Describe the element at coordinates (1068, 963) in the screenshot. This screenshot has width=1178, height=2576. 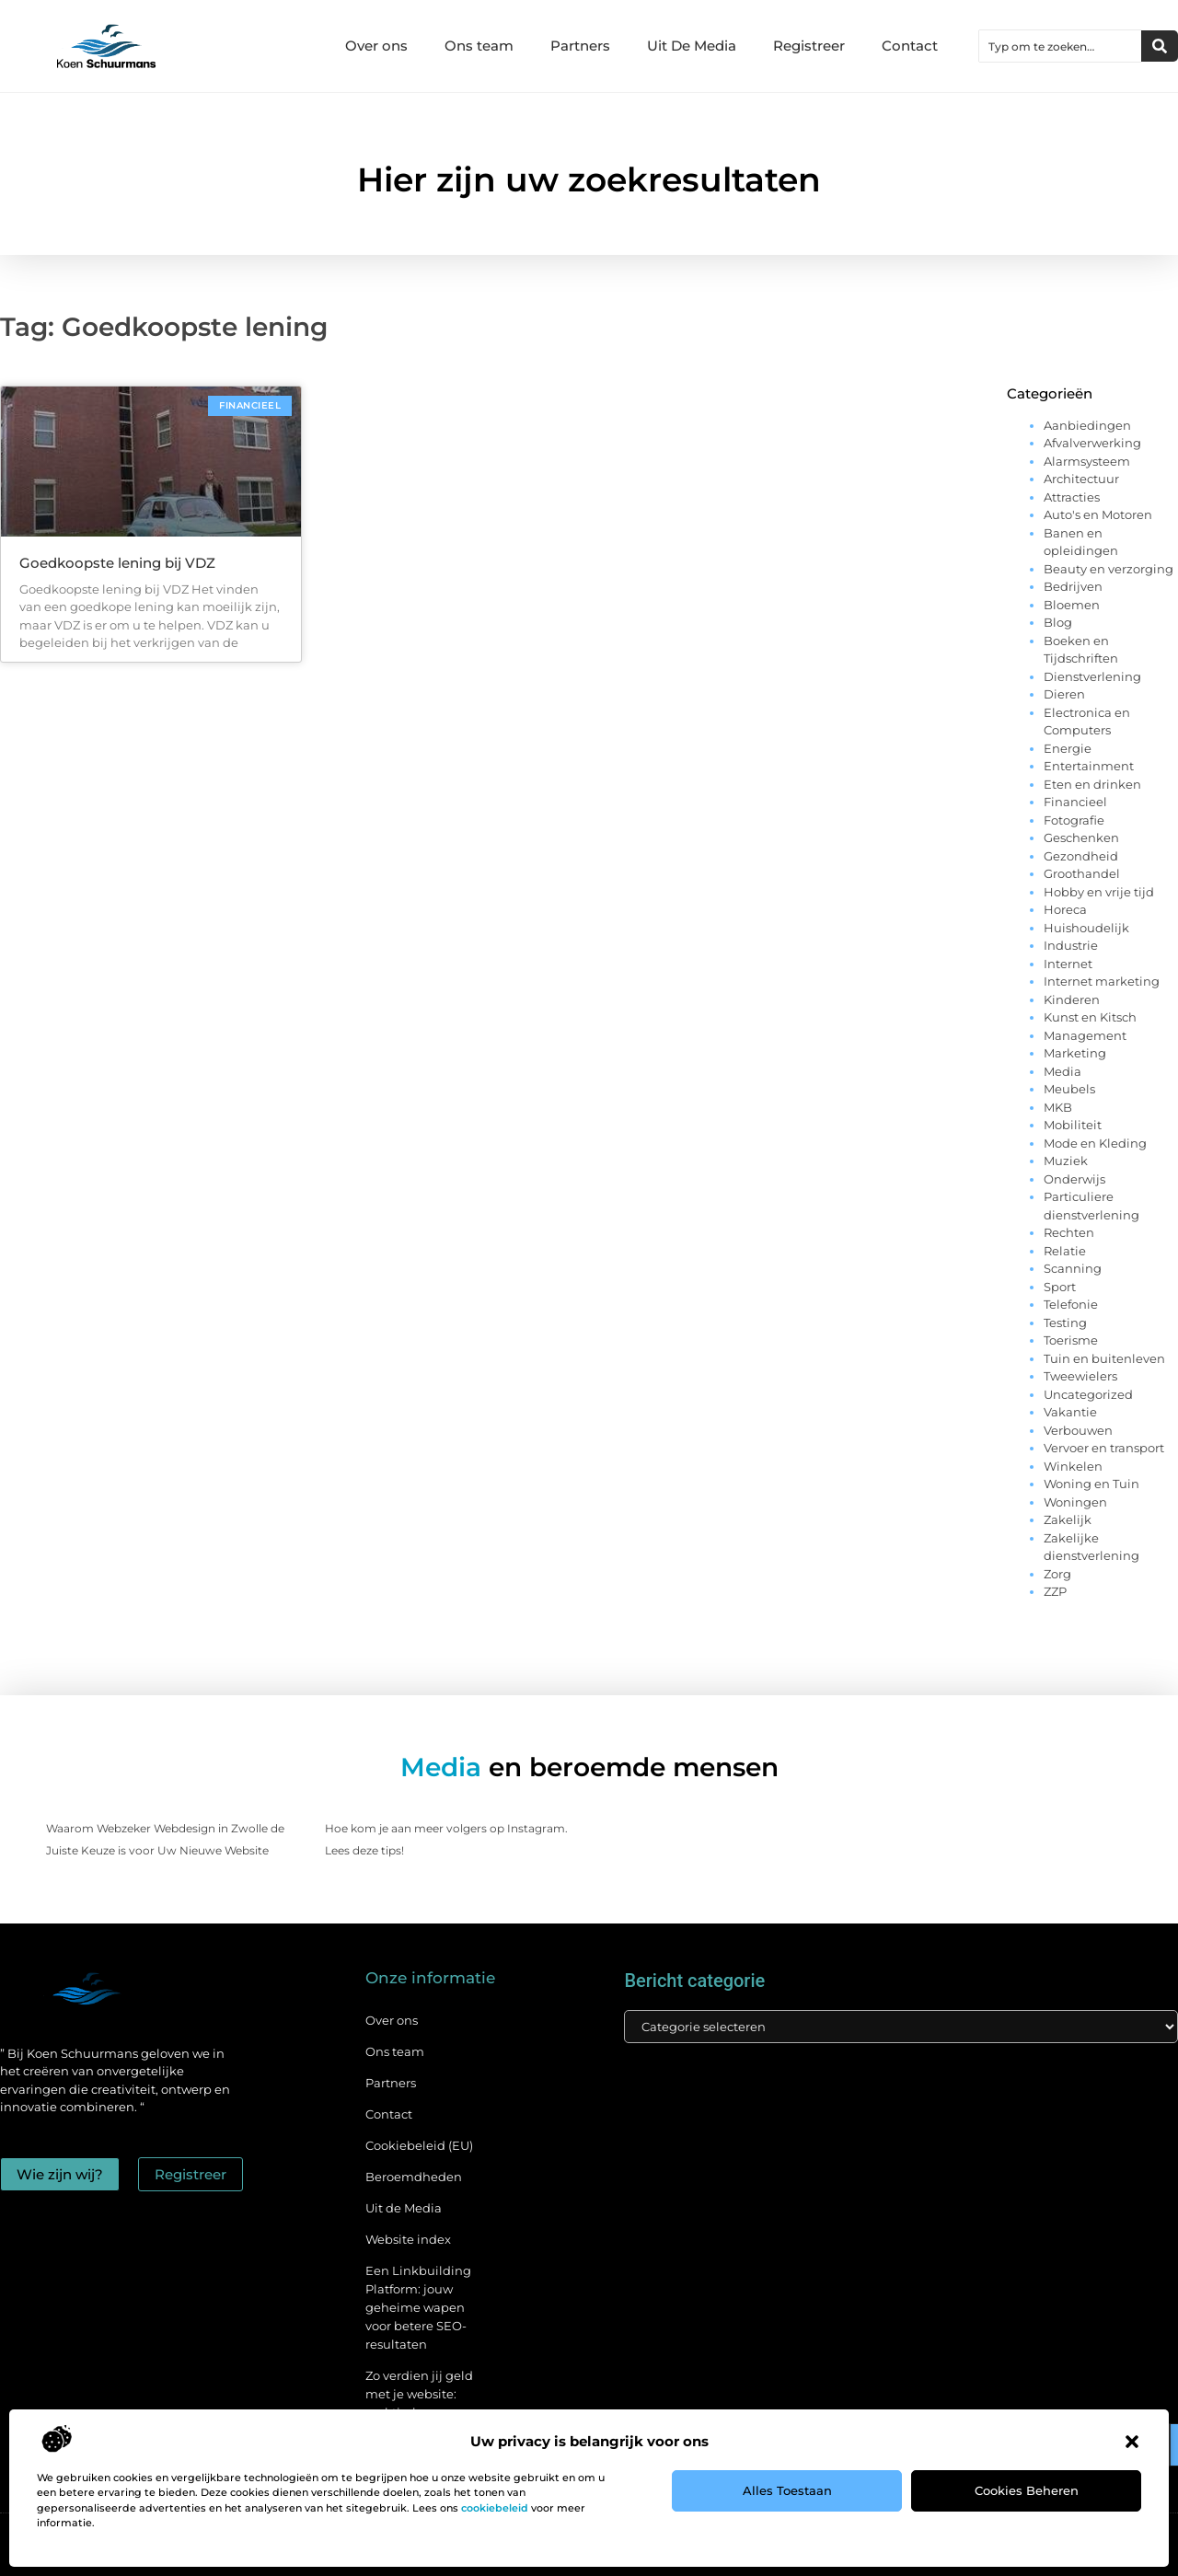
I see `Internet` at that location.